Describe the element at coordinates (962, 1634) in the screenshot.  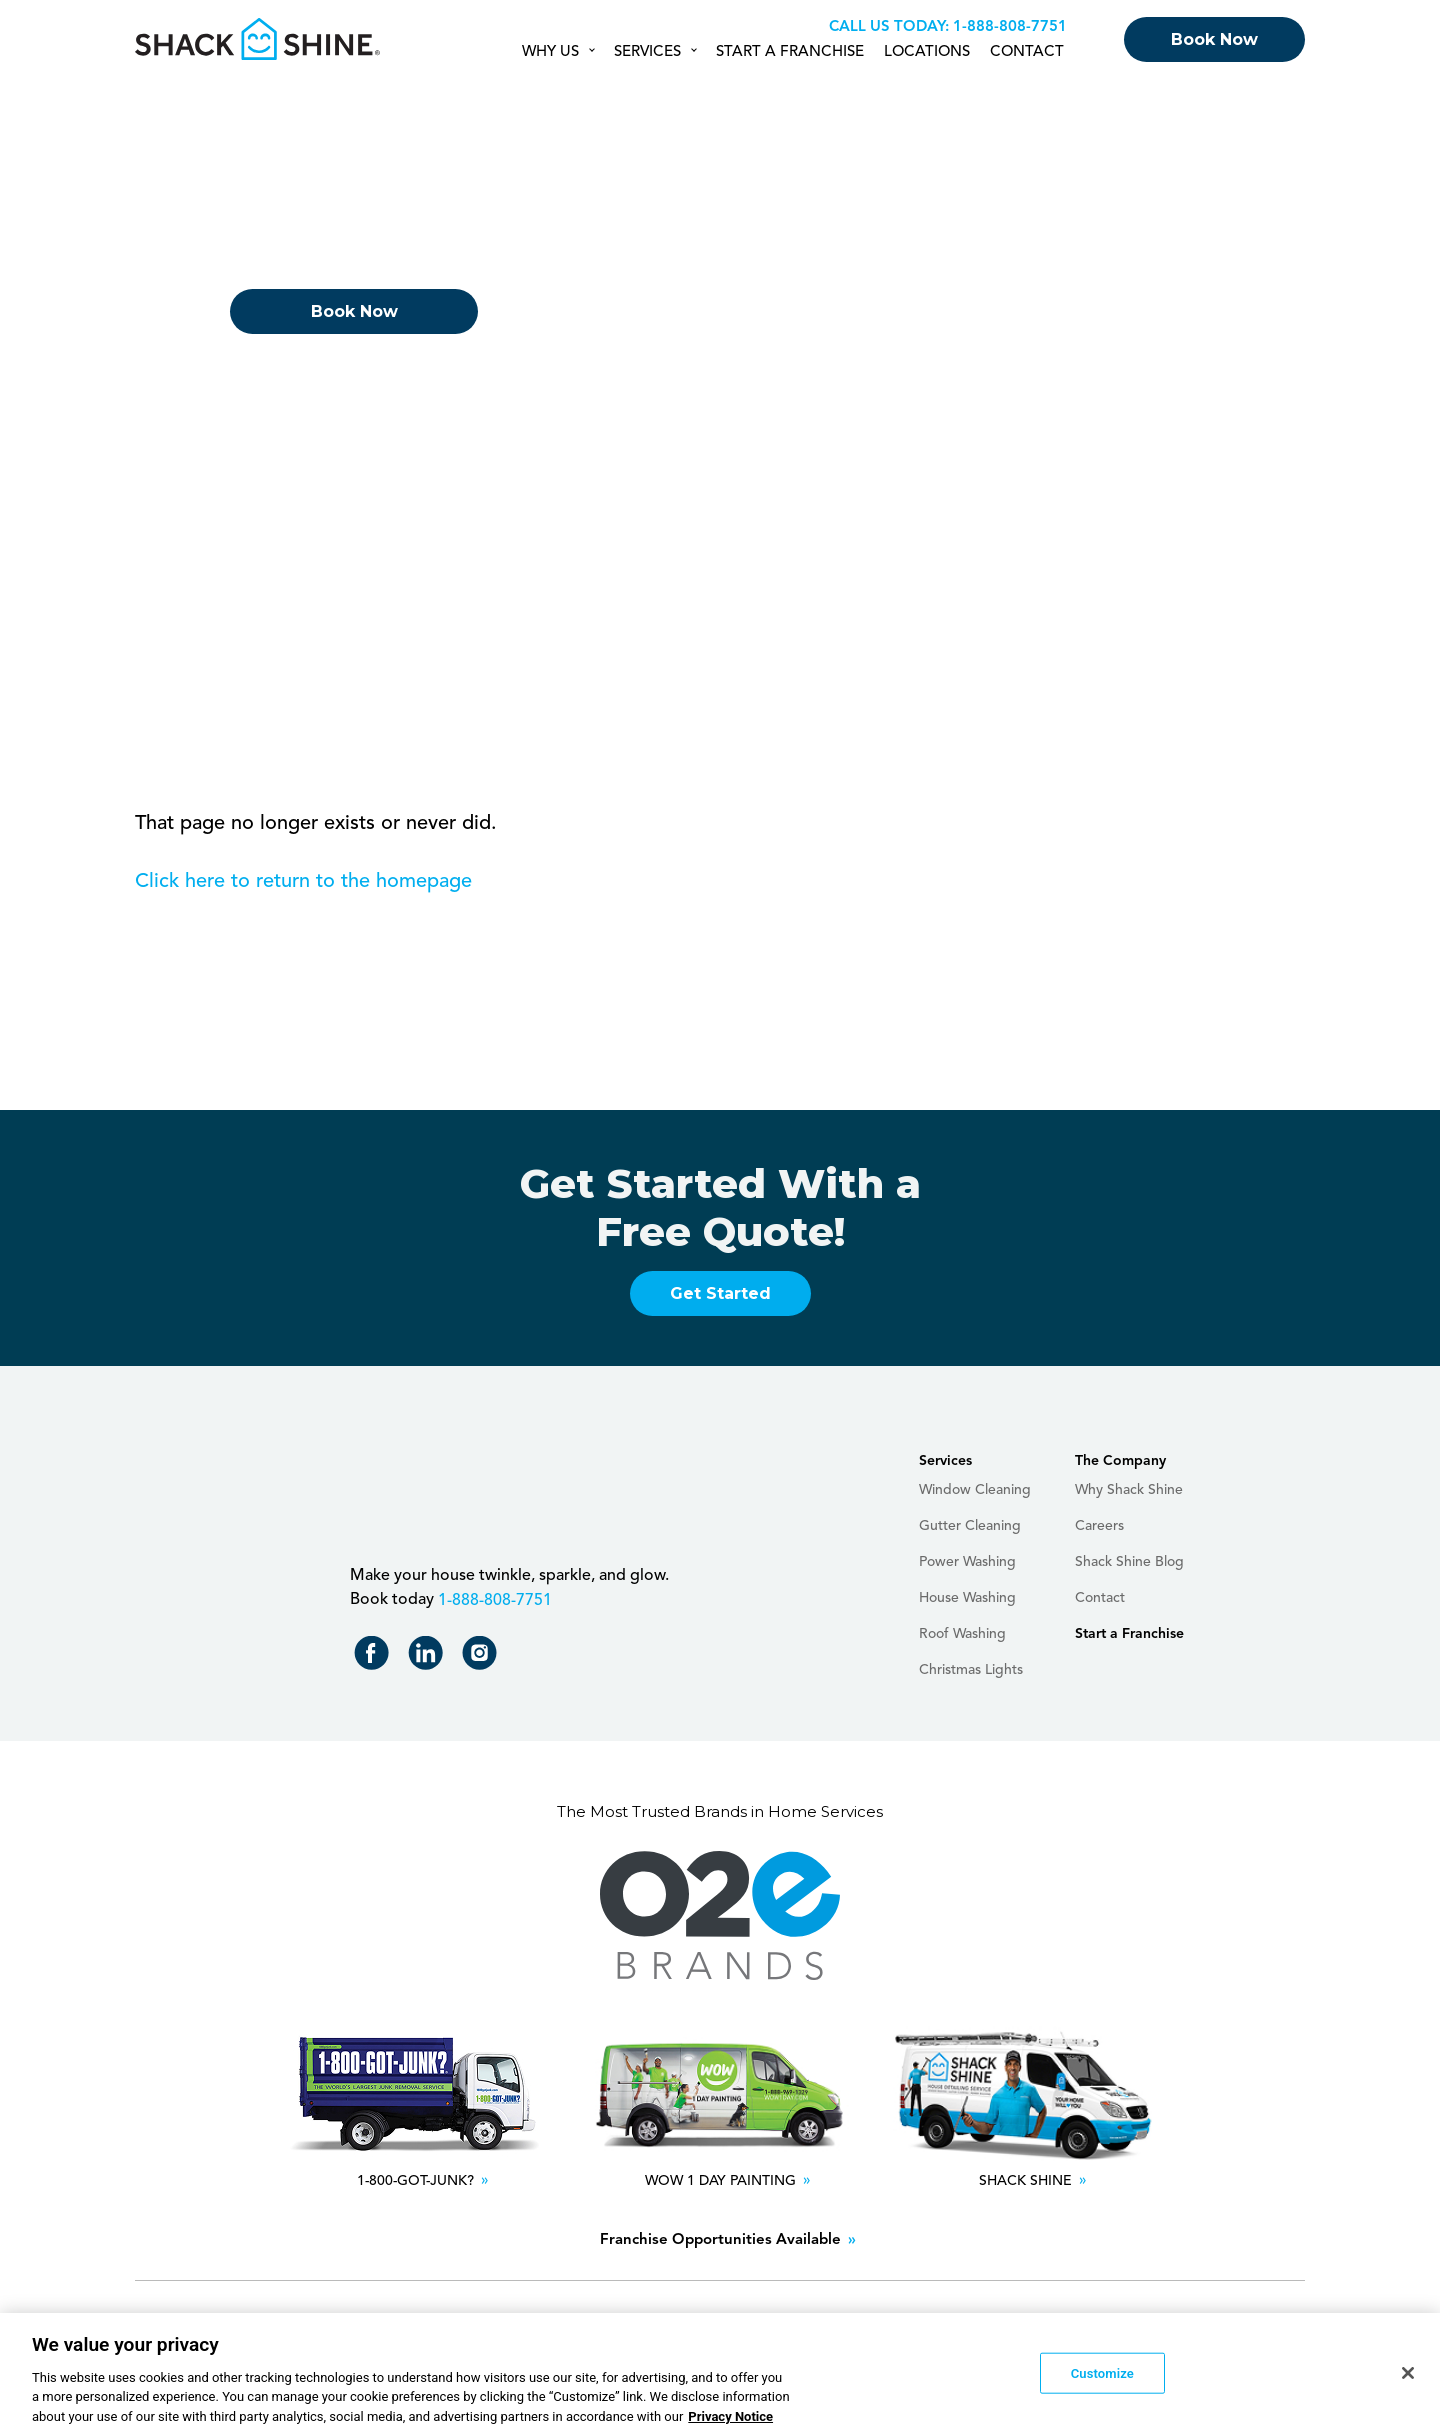
I see `Roof Washing` at that location.